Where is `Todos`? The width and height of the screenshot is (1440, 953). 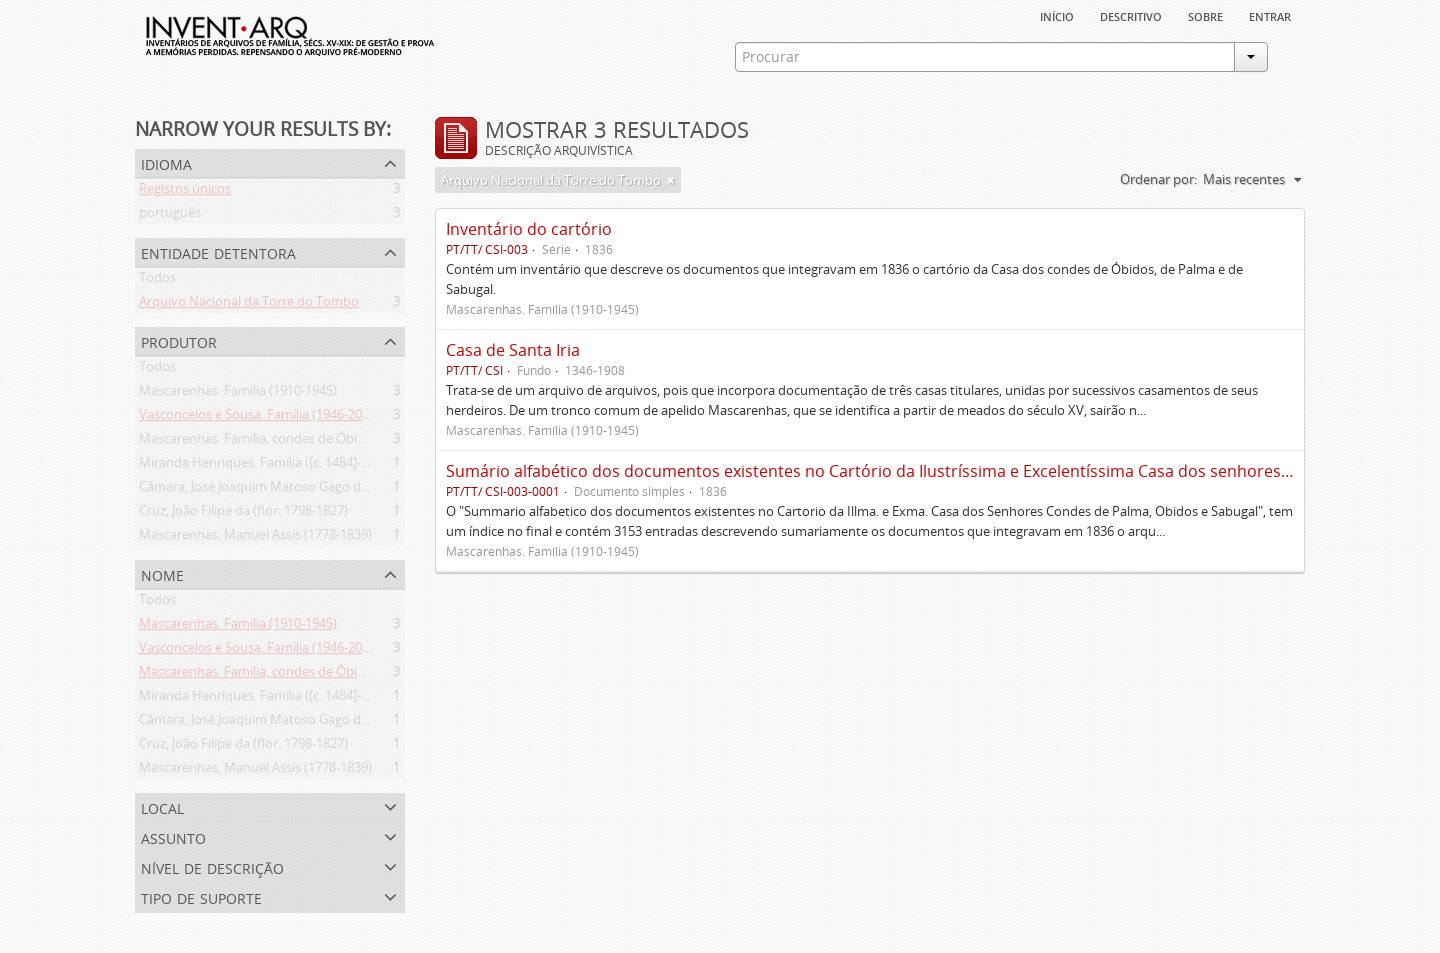 Todos is located at coordinates (157, 281).